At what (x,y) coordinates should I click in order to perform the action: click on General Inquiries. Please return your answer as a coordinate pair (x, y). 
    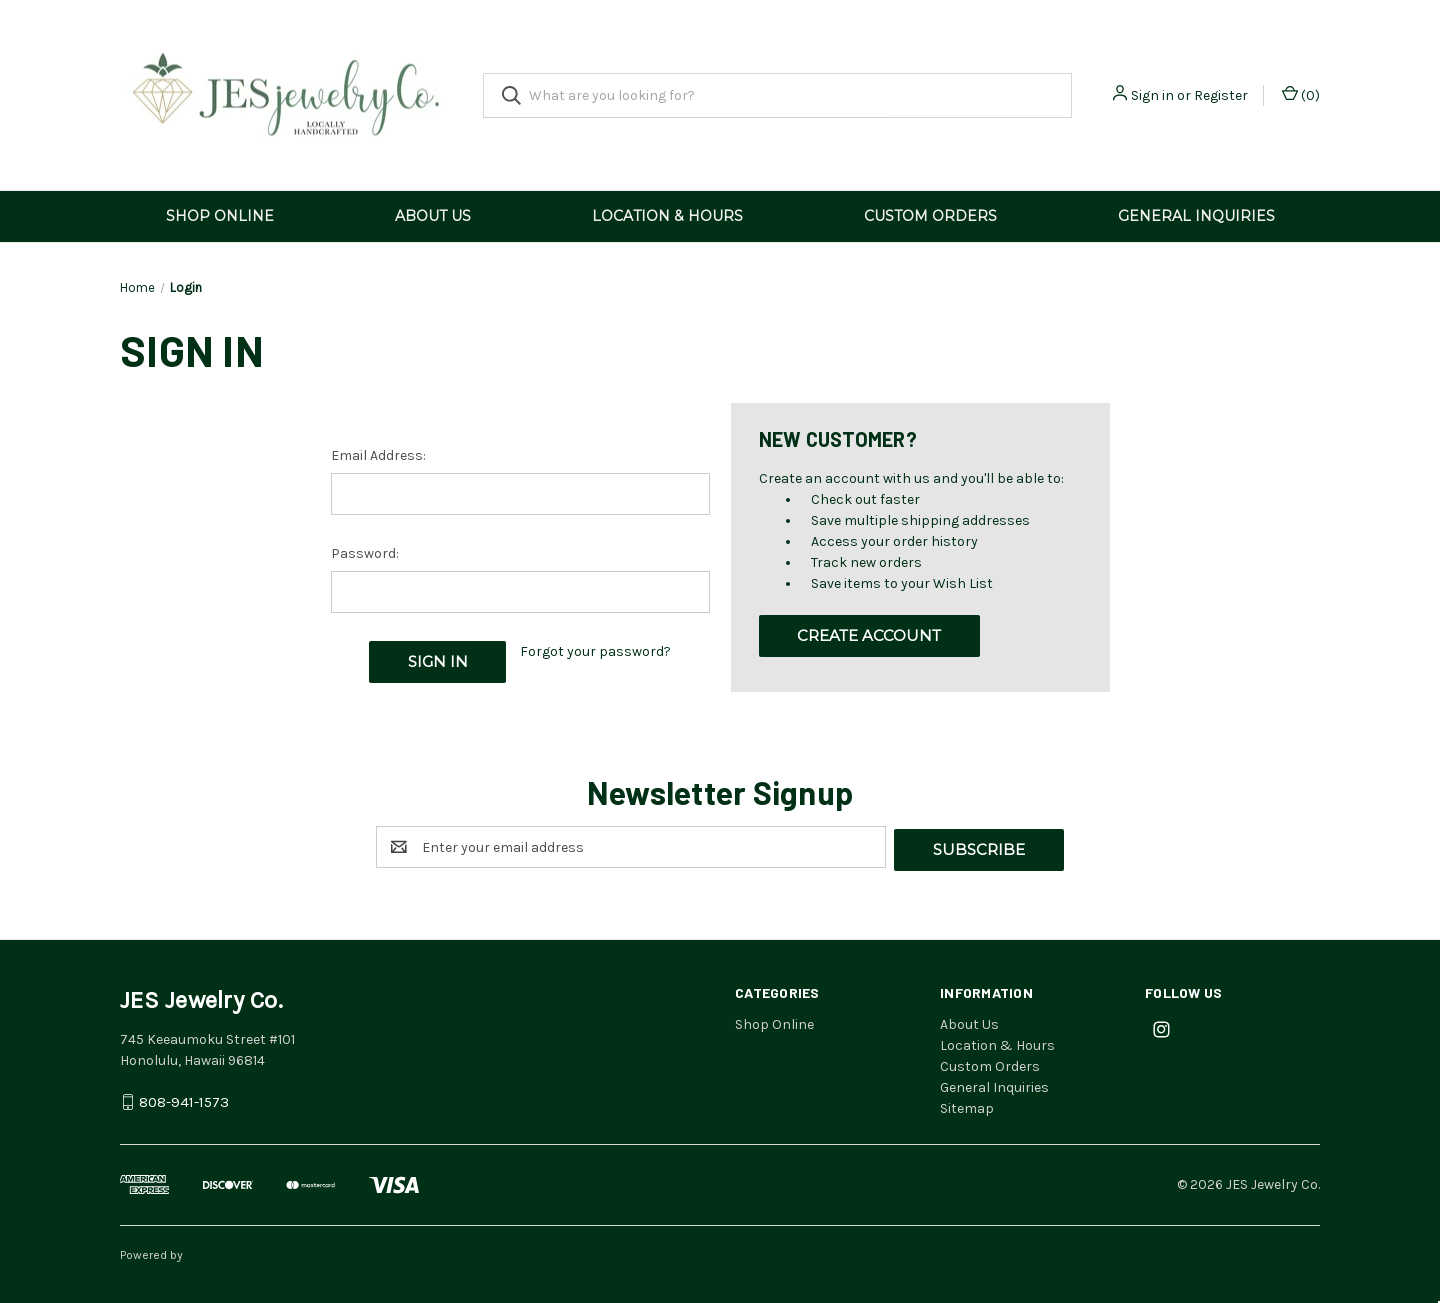
    Looking at the image, I should click on (1196, 216).